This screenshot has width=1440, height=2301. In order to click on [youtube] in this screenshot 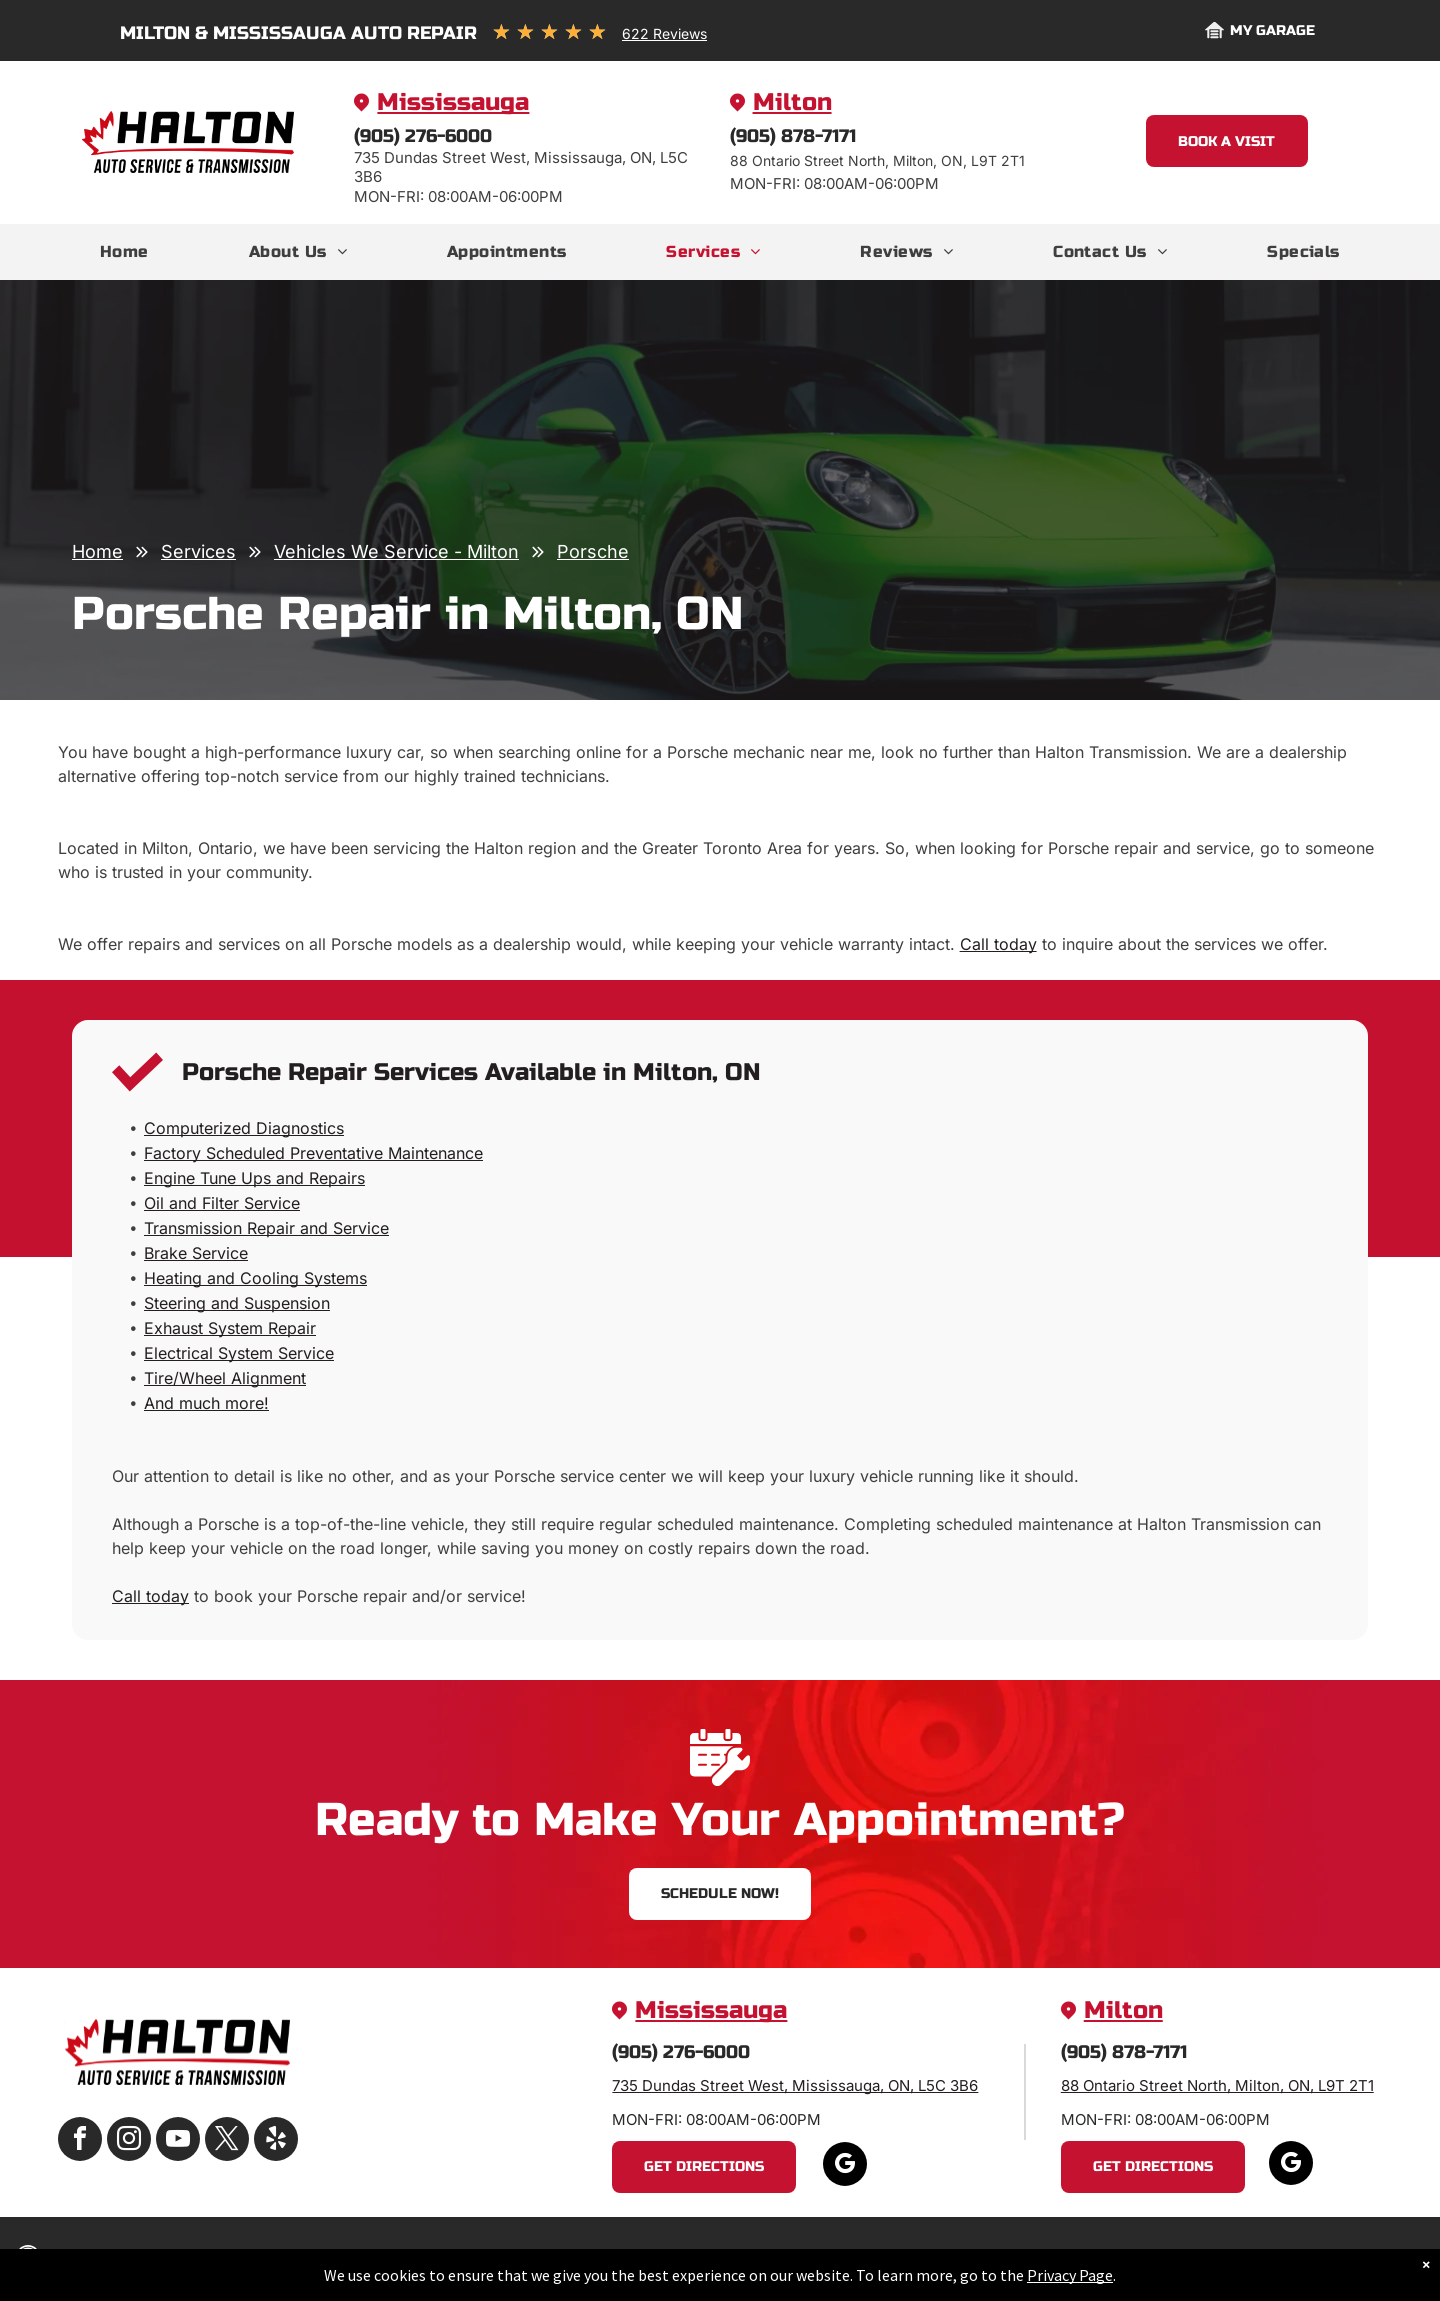, I will do `click(178, 2141)`.